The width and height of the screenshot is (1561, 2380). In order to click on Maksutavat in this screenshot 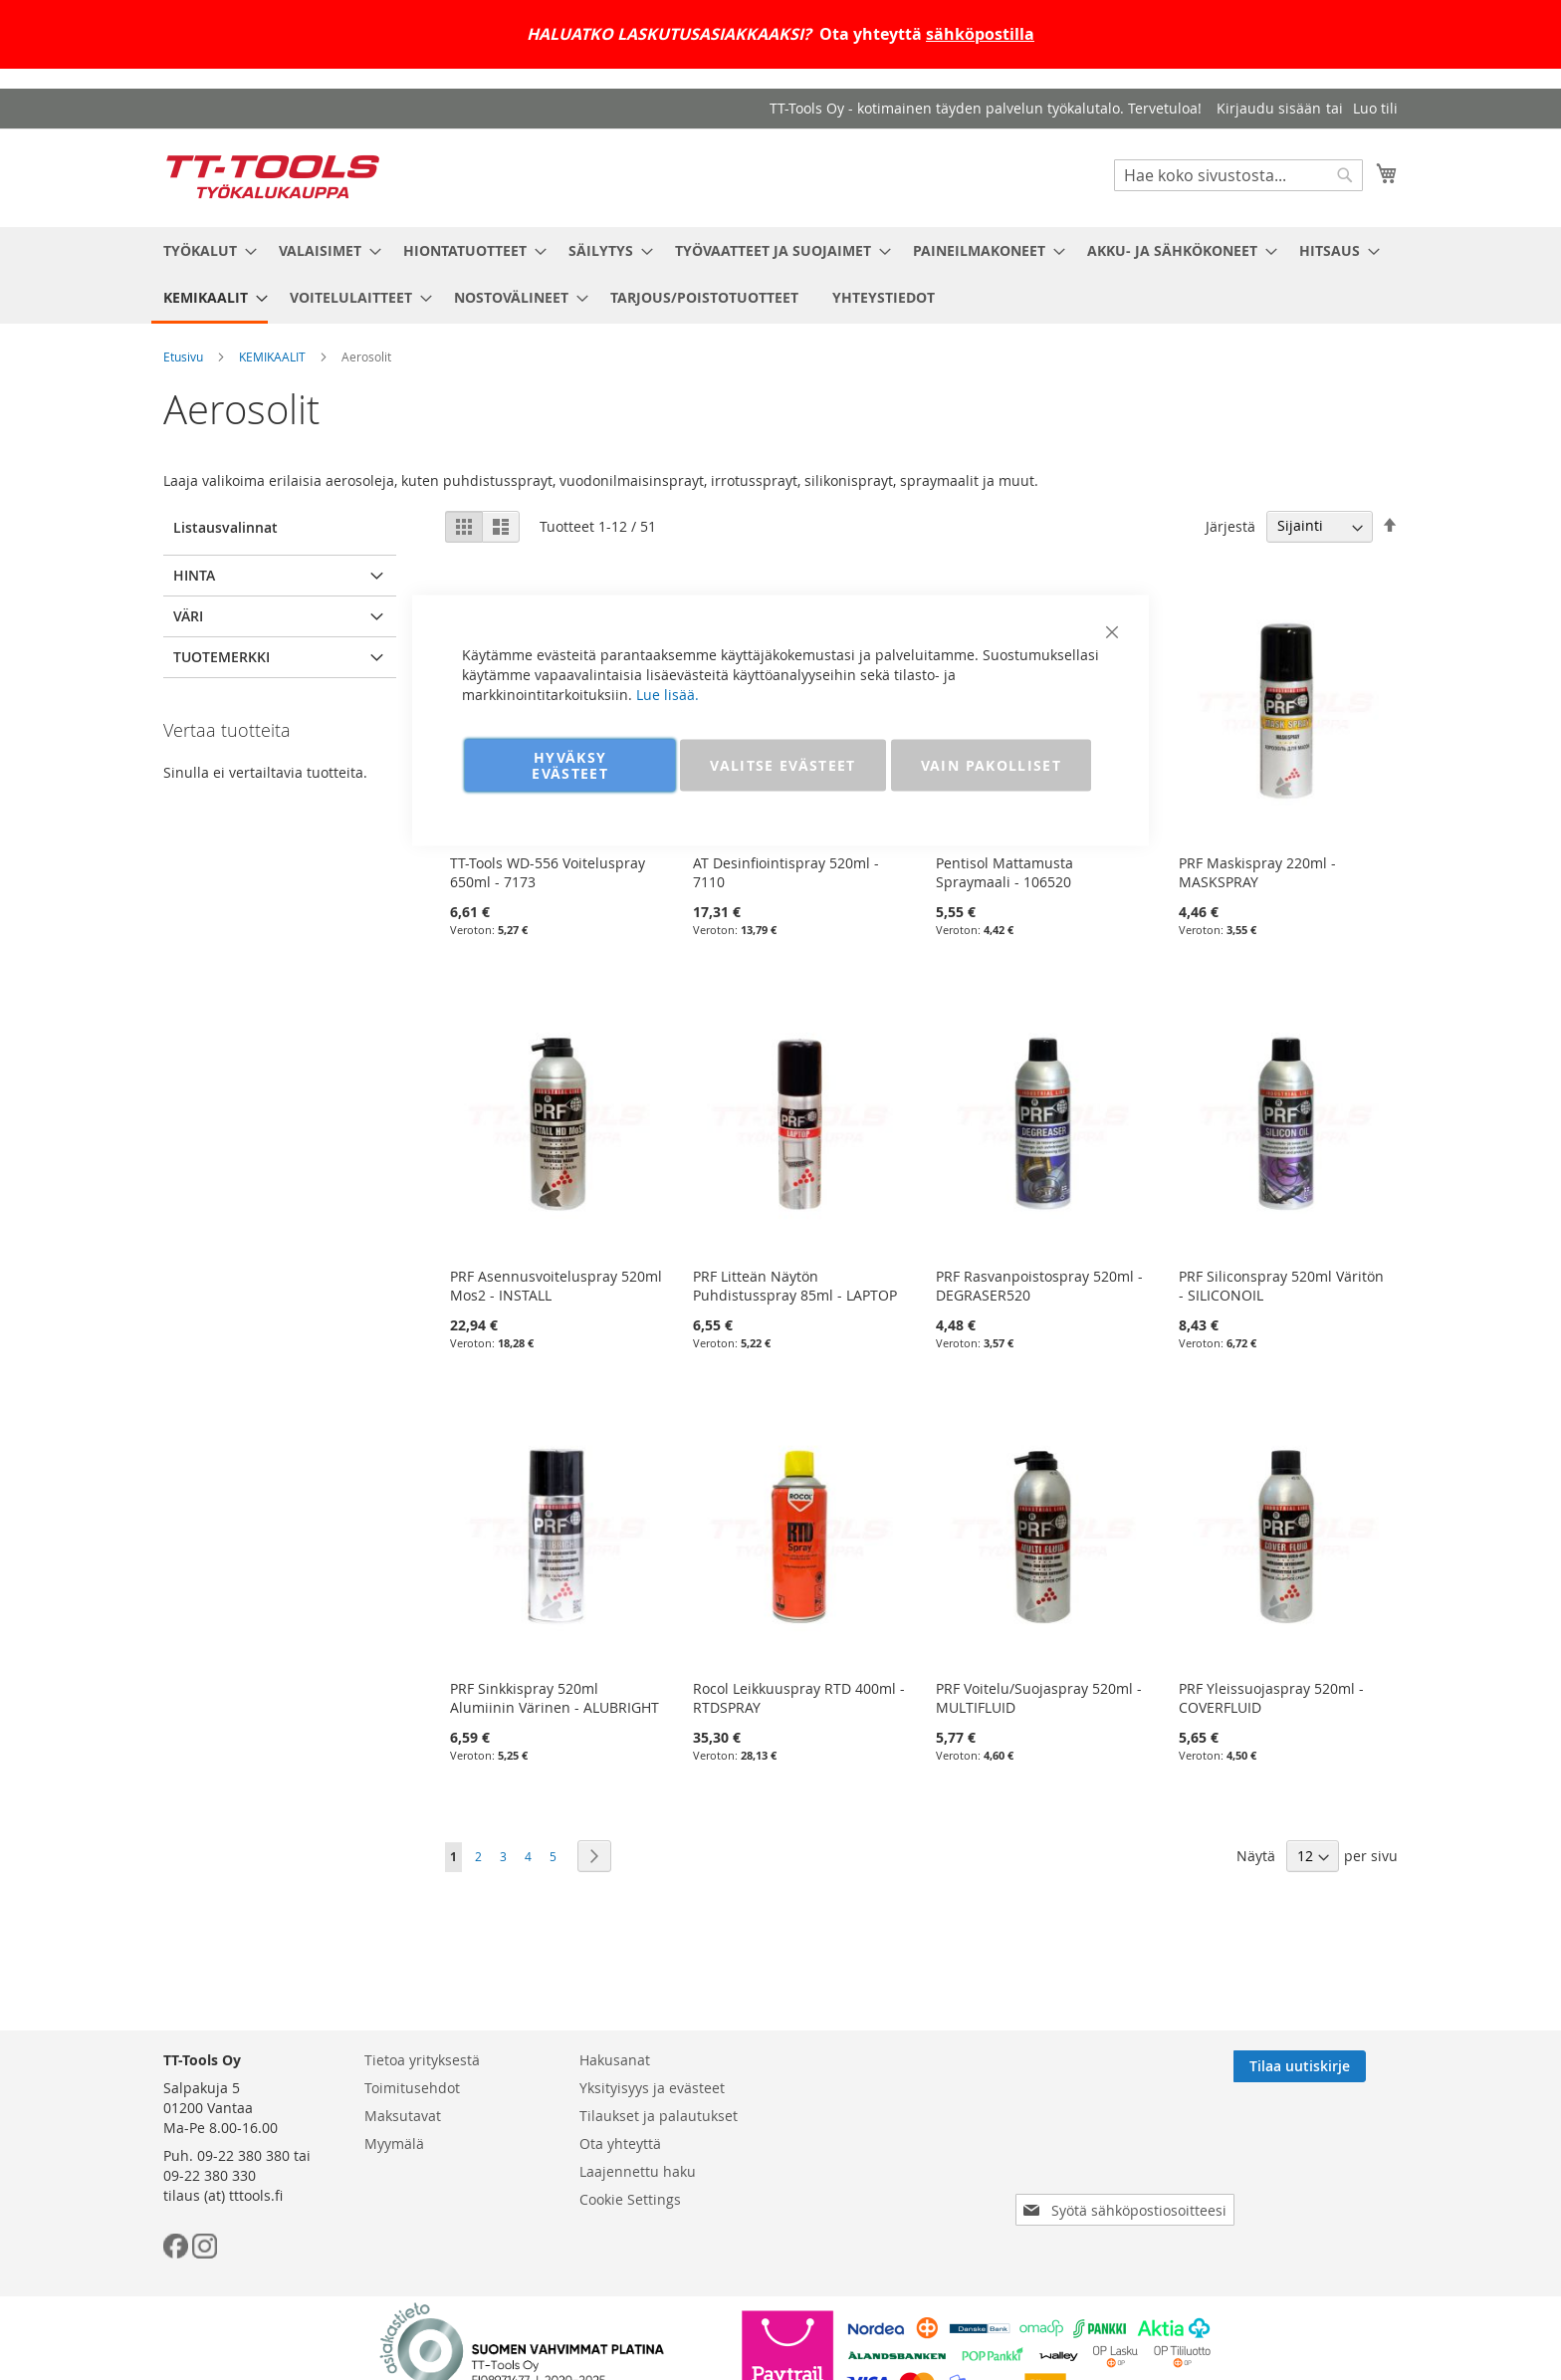, I will do `click(402, 2115)`.